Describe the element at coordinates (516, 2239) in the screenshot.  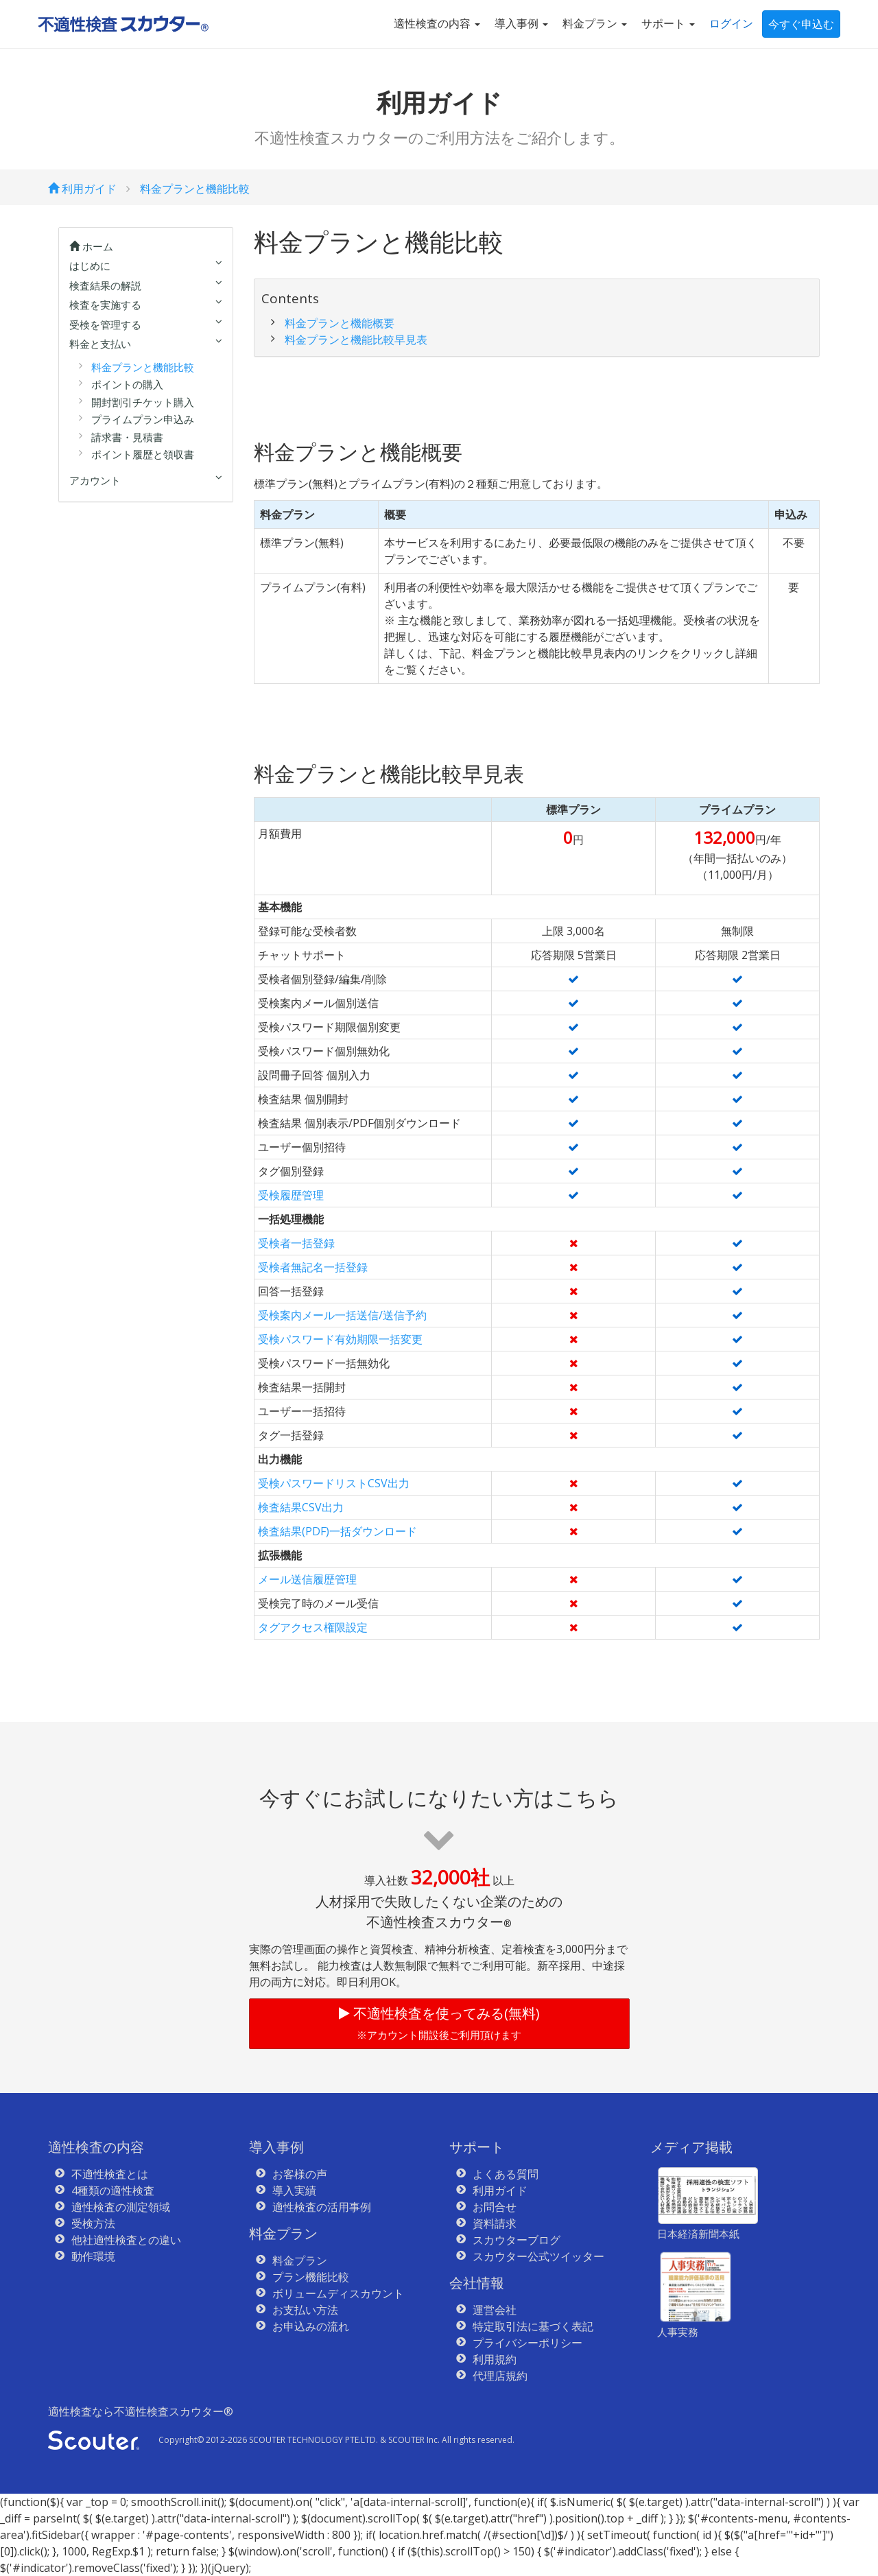
I see `スカウターブログ` at that location.